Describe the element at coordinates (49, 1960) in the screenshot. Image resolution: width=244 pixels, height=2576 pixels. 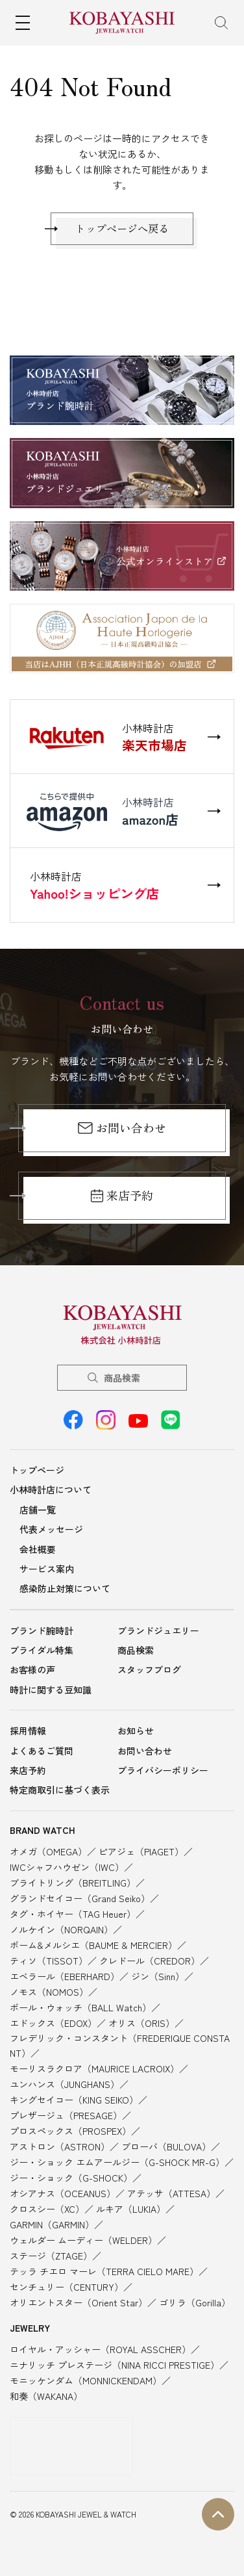
I see `ティソ（TISSOT）` at that location.